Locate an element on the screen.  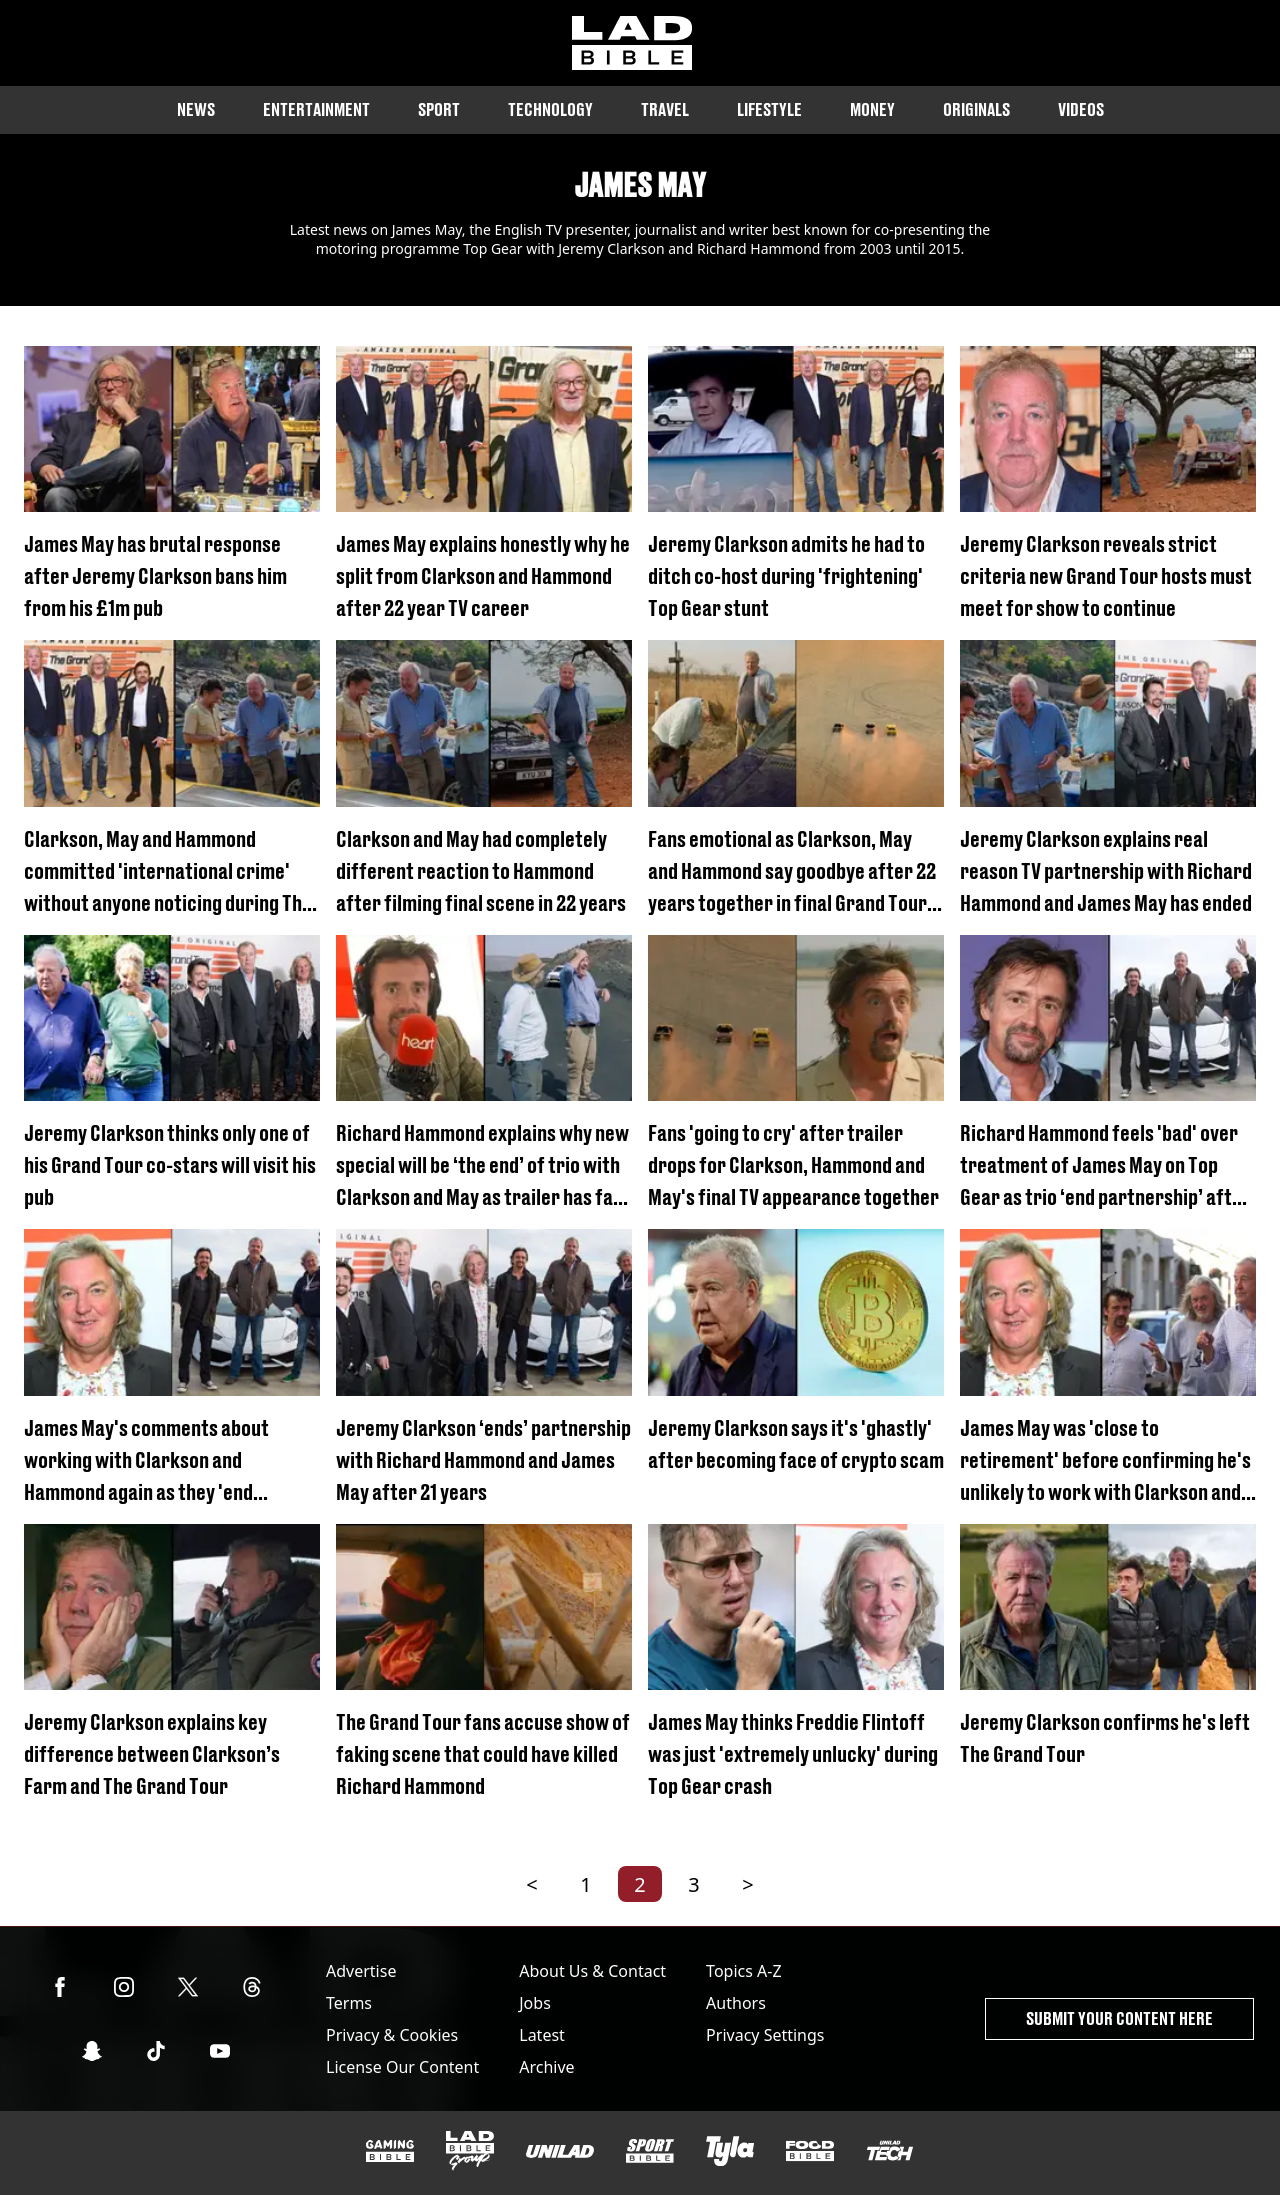
Jobs is located at coordinates (535, 2003).